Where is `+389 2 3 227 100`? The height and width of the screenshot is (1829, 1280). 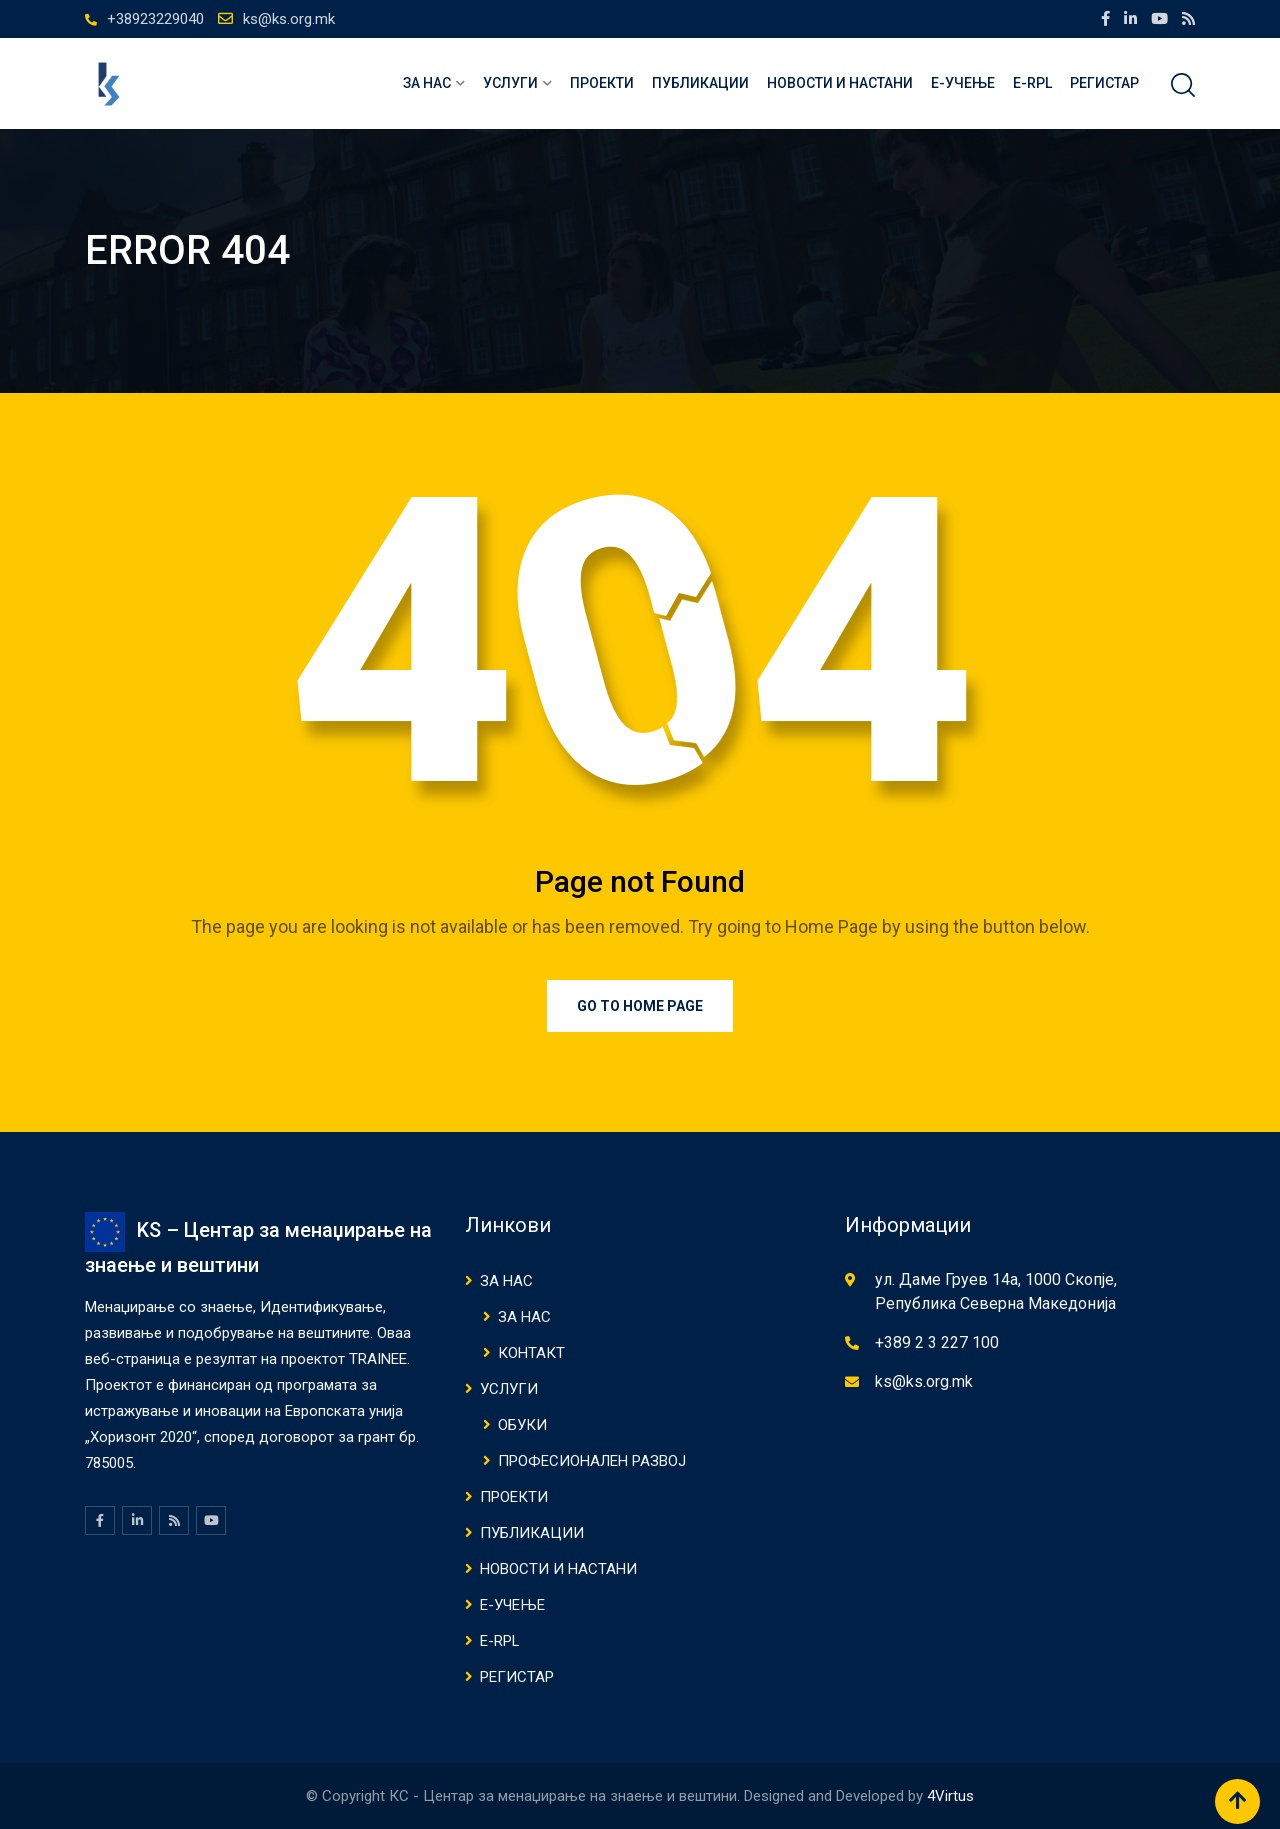
+389 2 3 227 100 is located at coordinates (937, 1342).